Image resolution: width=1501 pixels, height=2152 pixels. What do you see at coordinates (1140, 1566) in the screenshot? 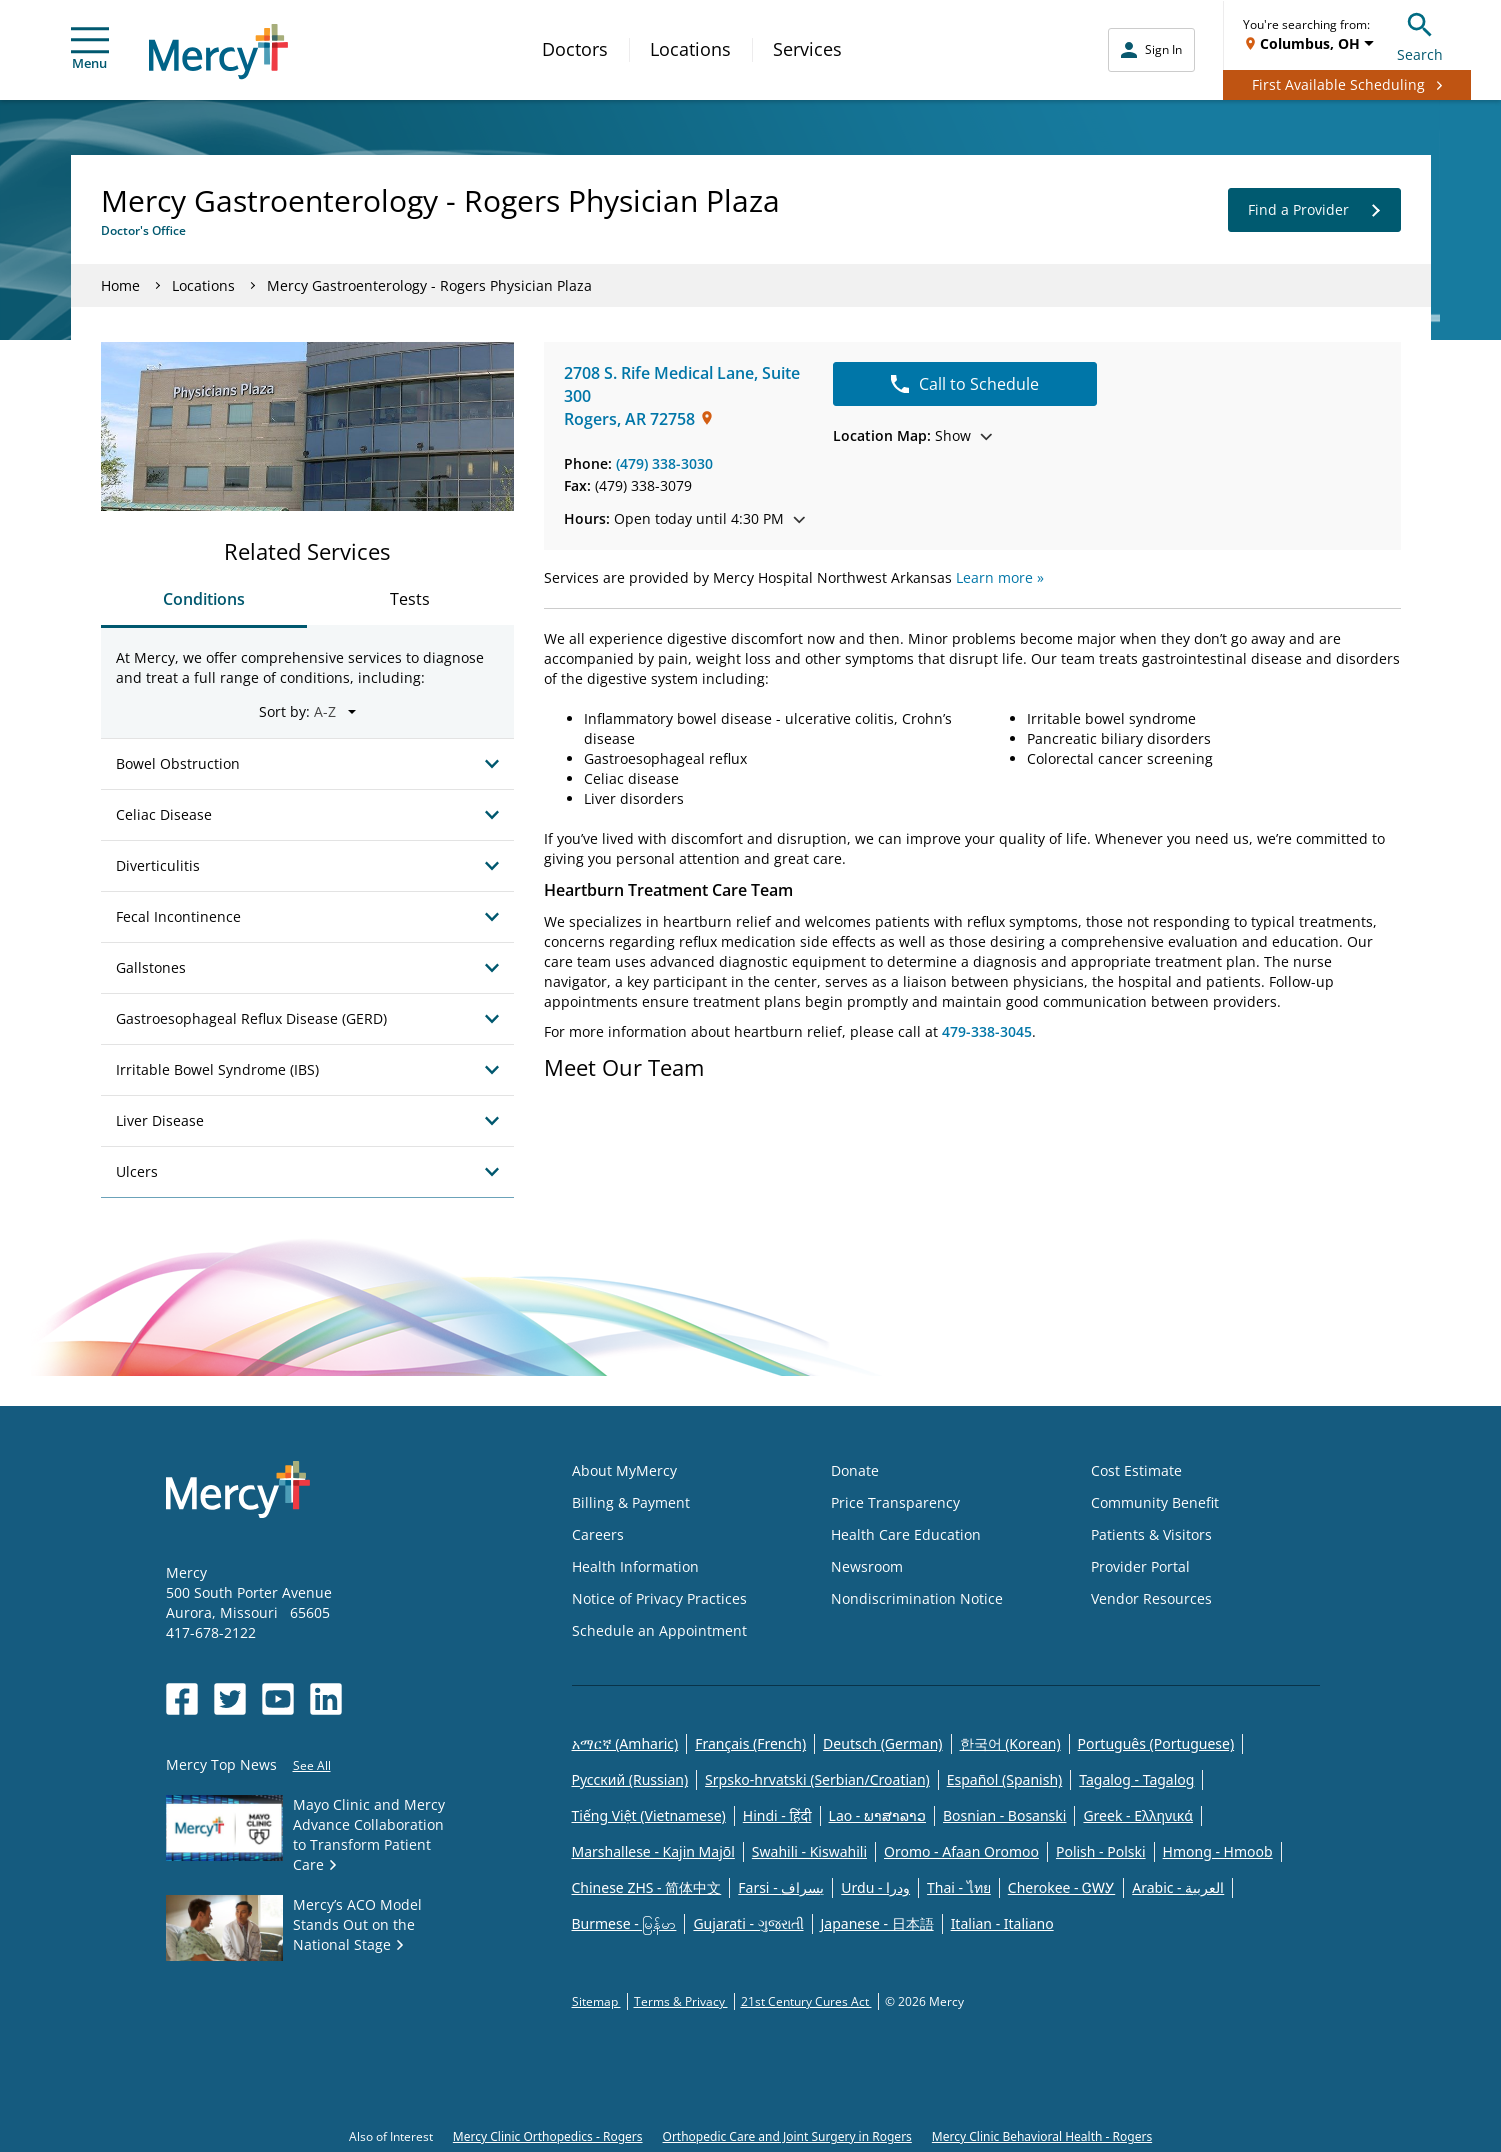
I see `Provider Portal [Opens in new window: Provider Portal]` at bounding box center [1140, 1566].